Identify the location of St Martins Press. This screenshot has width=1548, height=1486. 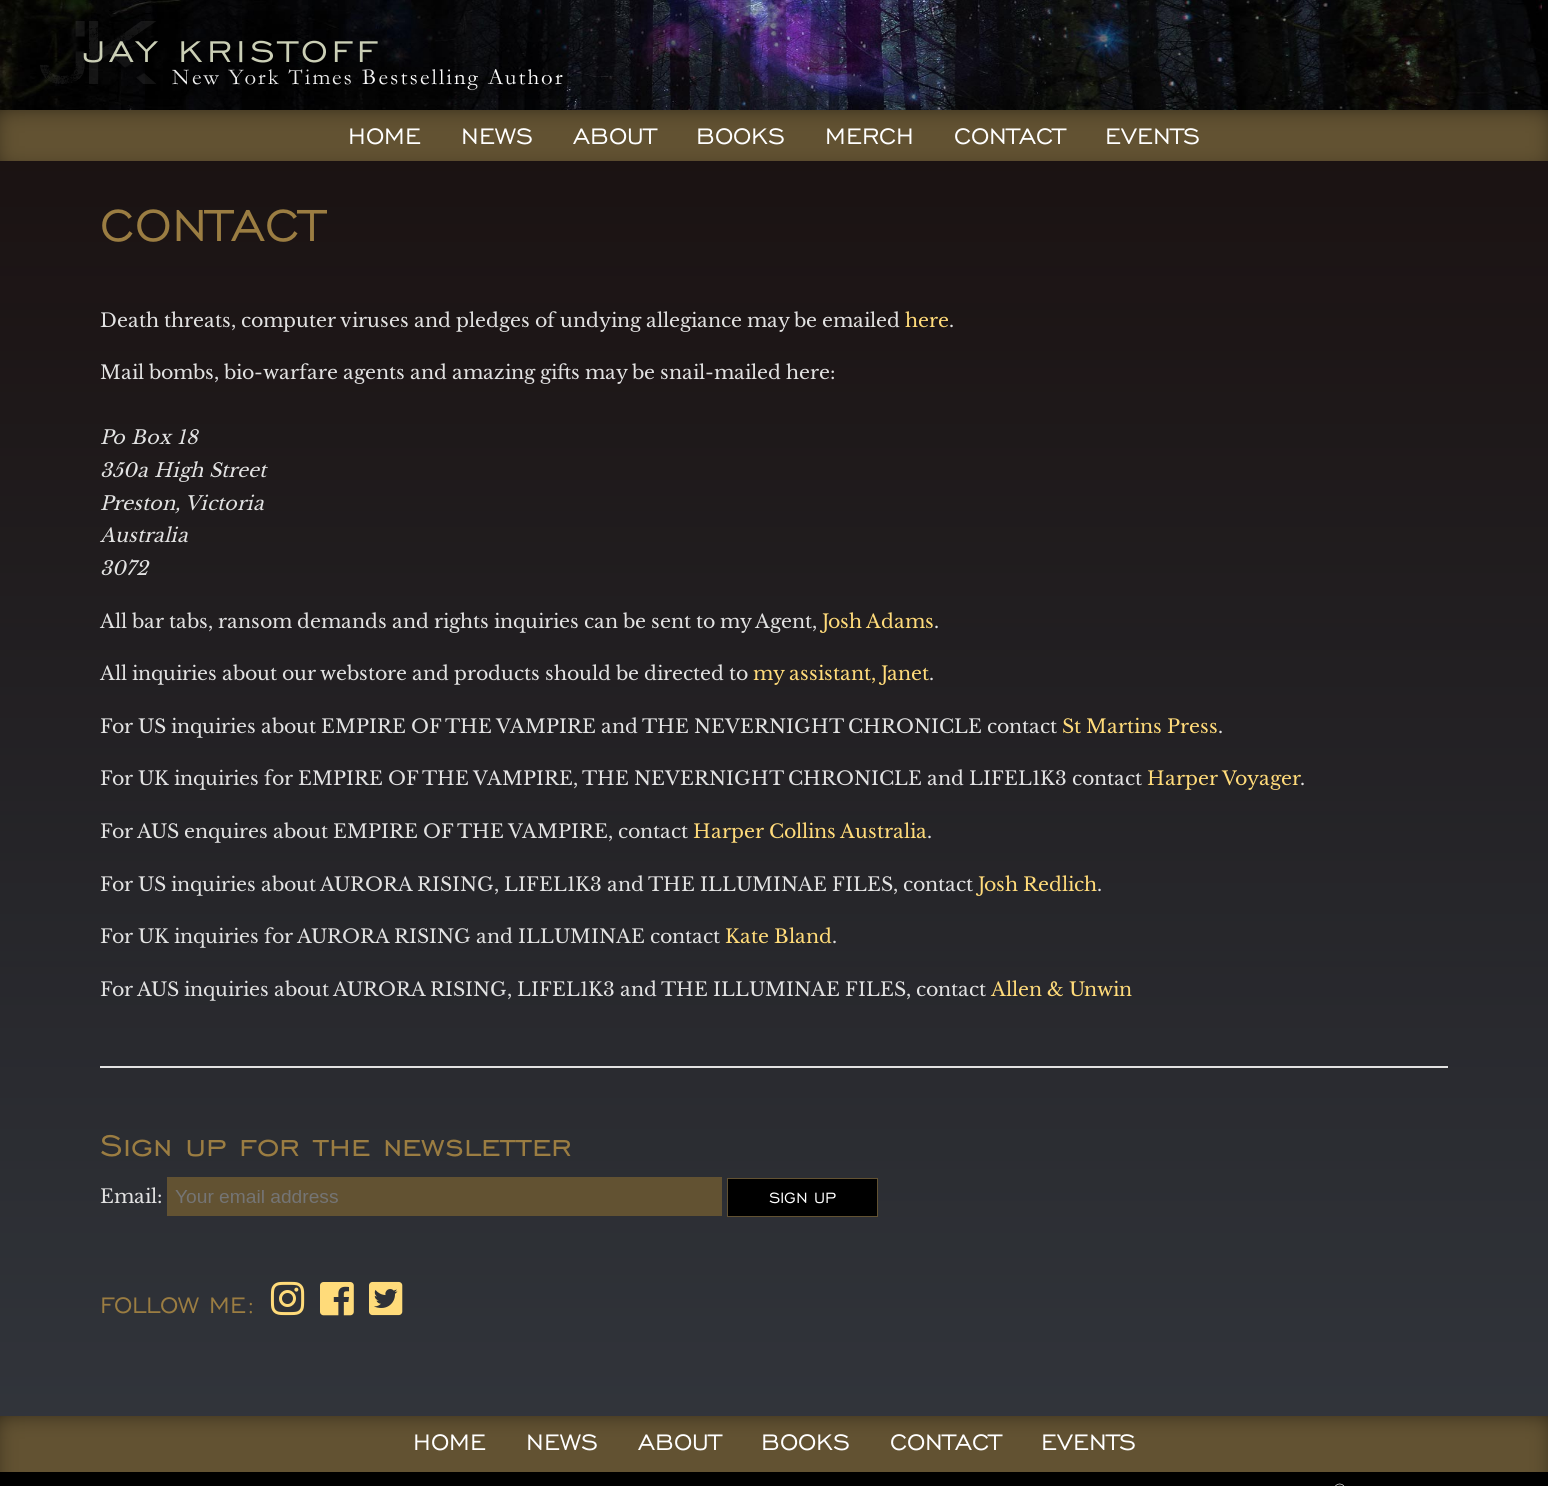
(1140, 726).